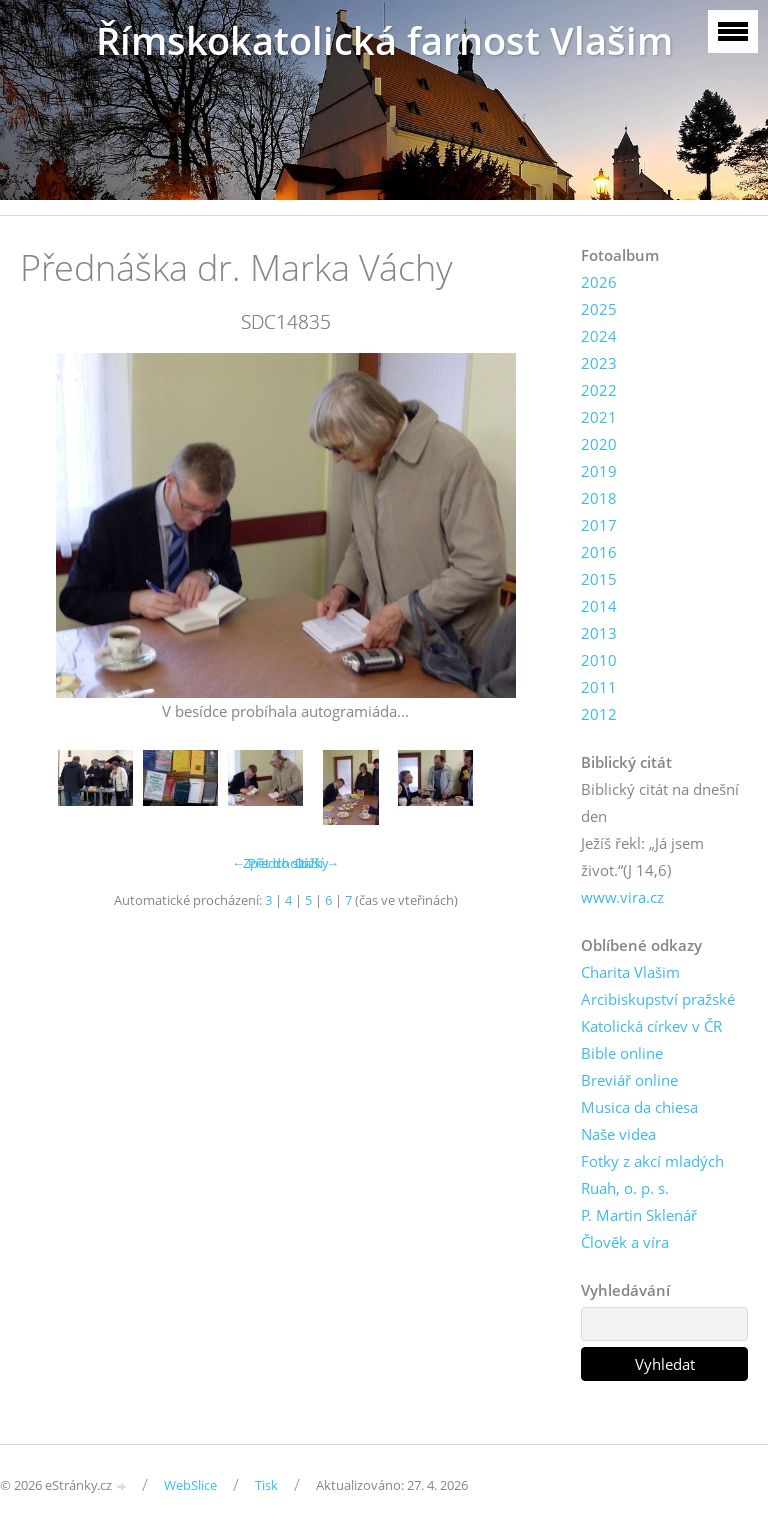  Describe the element at coordinates (599, 363) in the screenshot. I see `2023` at that location.